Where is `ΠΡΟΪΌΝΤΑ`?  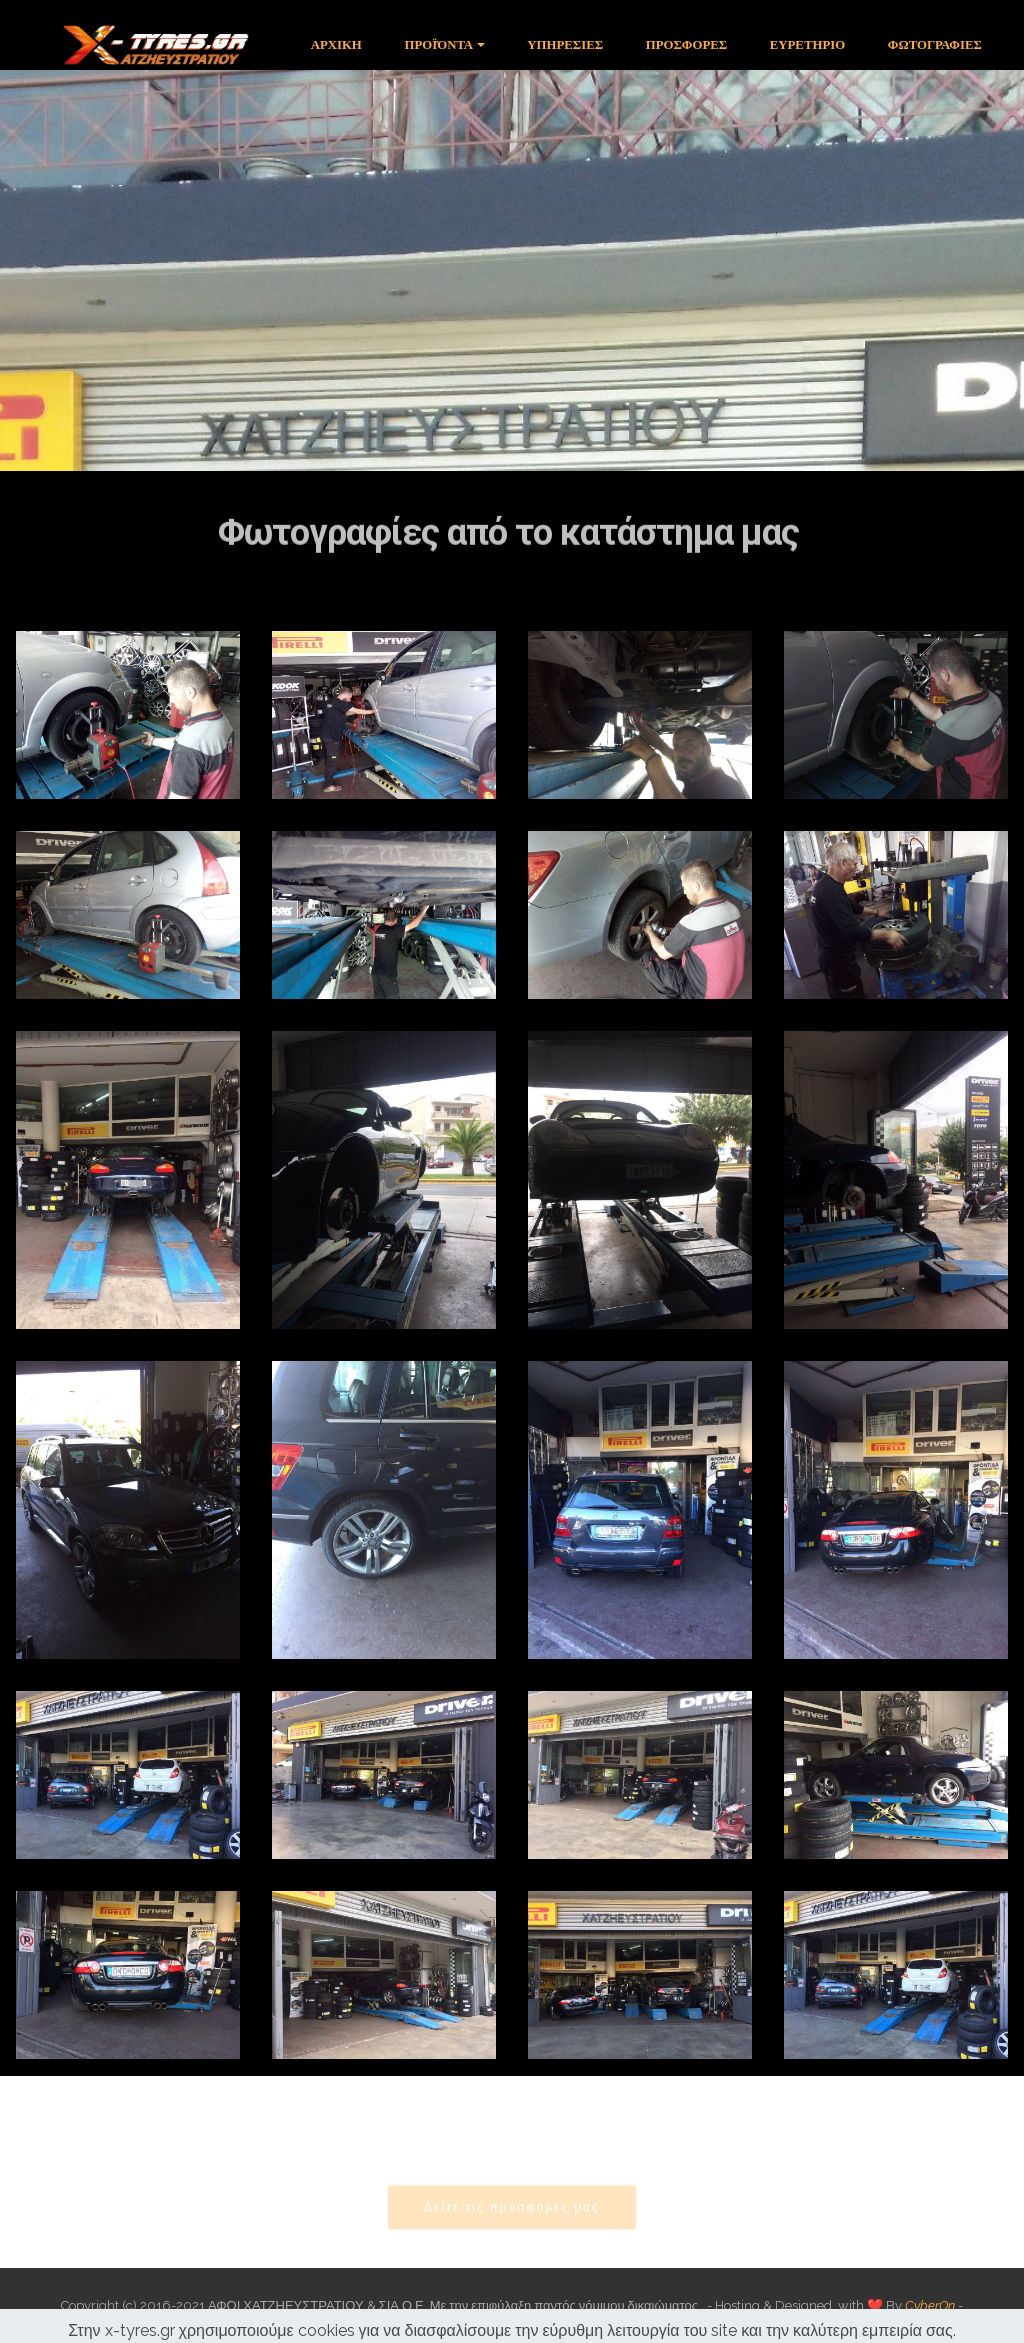
ΠΡΟΪΌΝΤΑ is located at coordinates (439, 44).